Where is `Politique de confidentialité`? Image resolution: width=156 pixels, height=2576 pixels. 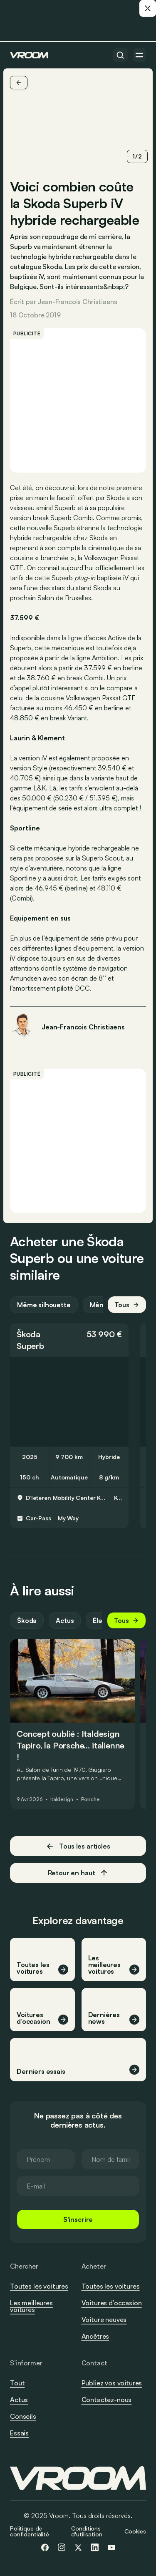 Politique de confidentialité is located at coordinates (29, 2531).